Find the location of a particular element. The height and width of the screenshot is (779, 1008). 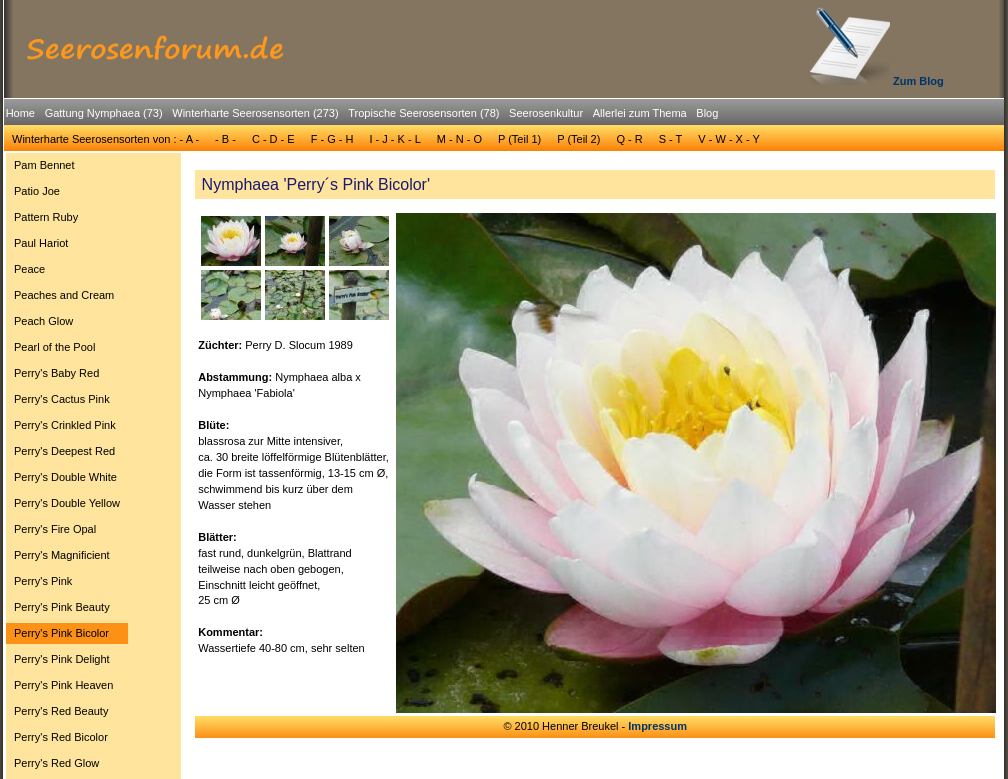

Blog is located at coordinates (707, 113).